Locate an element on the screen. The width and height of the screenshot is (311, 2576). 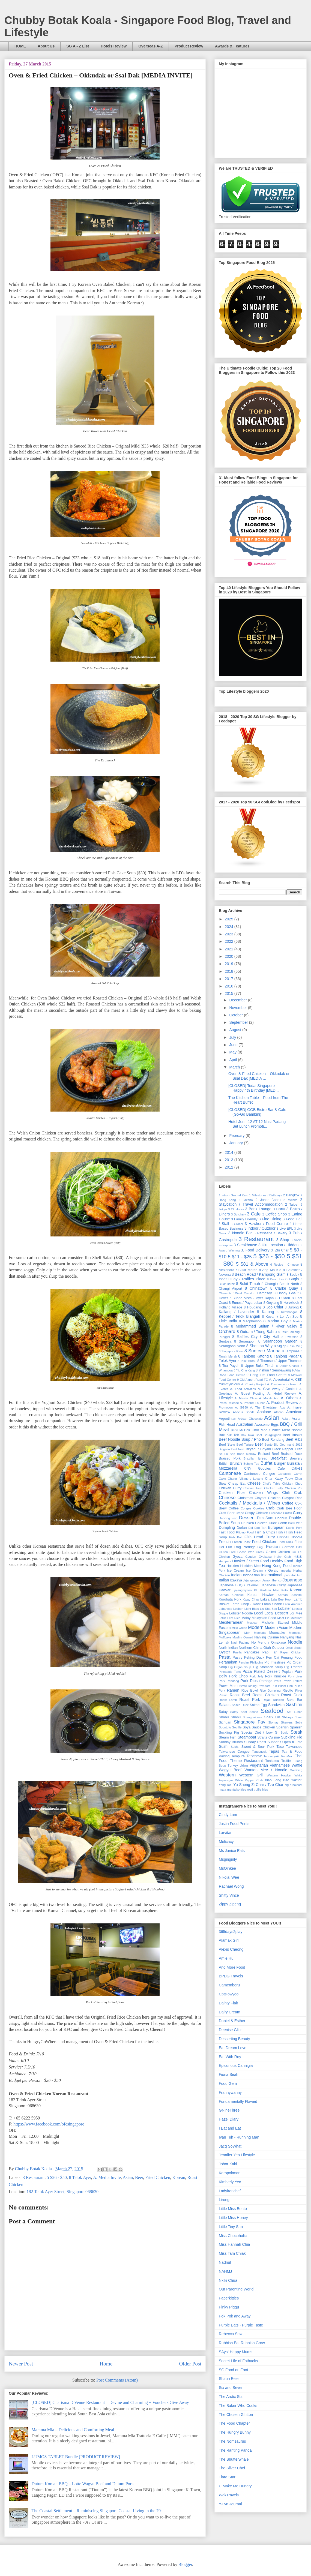
About Us is located at coordinates (46, 46).